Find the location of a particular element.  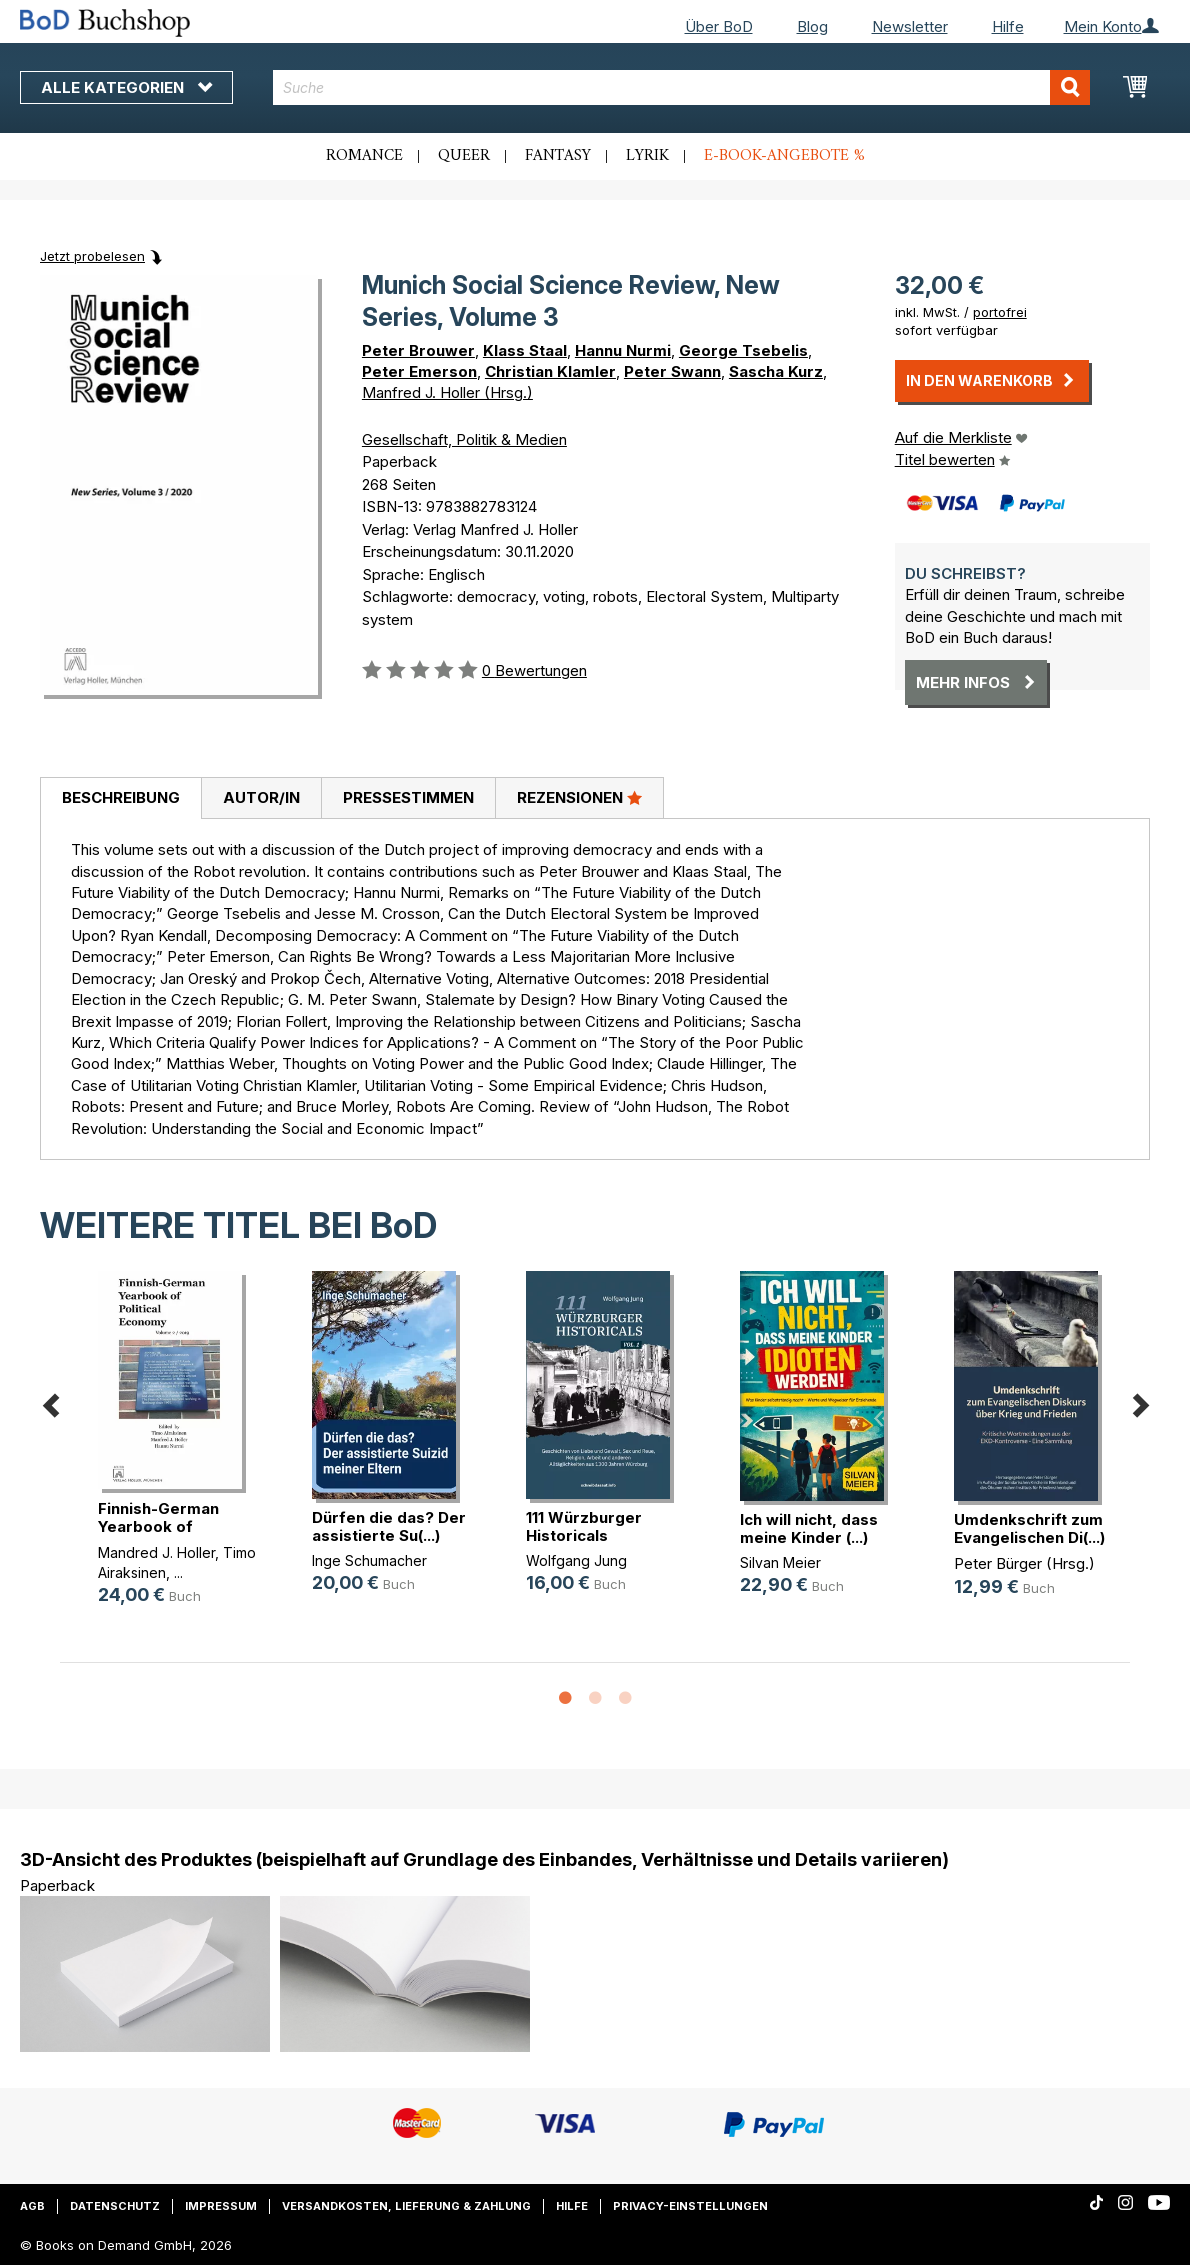

Wolfgang Jung is located at coordinates (576, 1560).